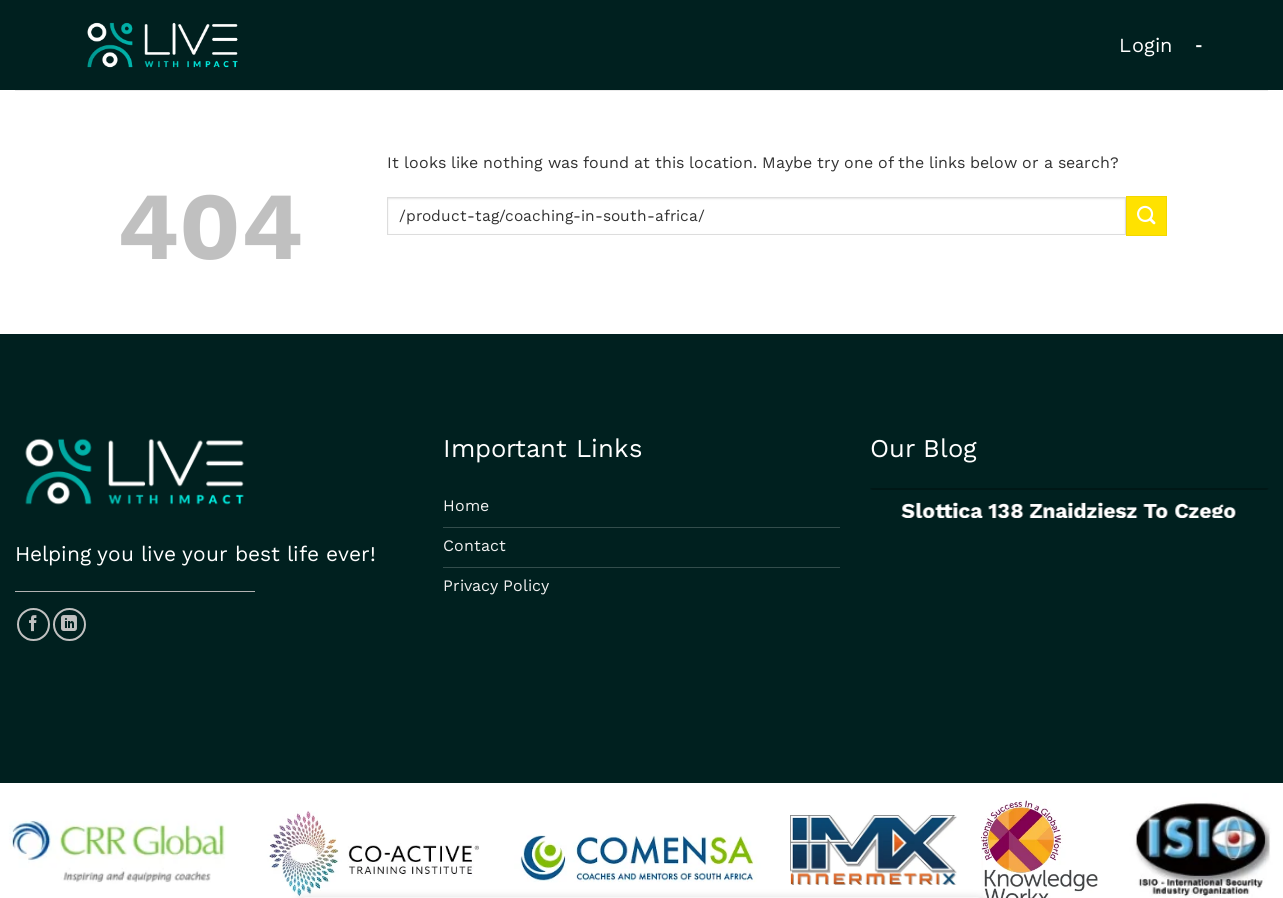  I want to click on [Follow on LinkedIn], so click(69, 624).